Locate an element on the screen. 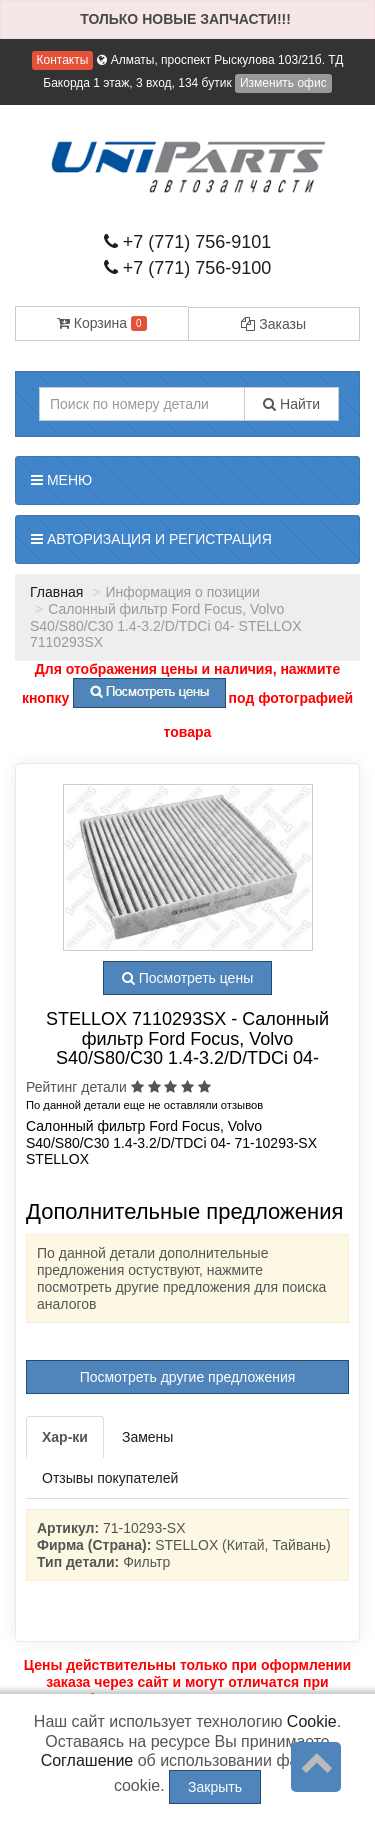 This screenshot has height=1822, width=375. Посмотреть другие предложения is located at coordinates (188, 1377).